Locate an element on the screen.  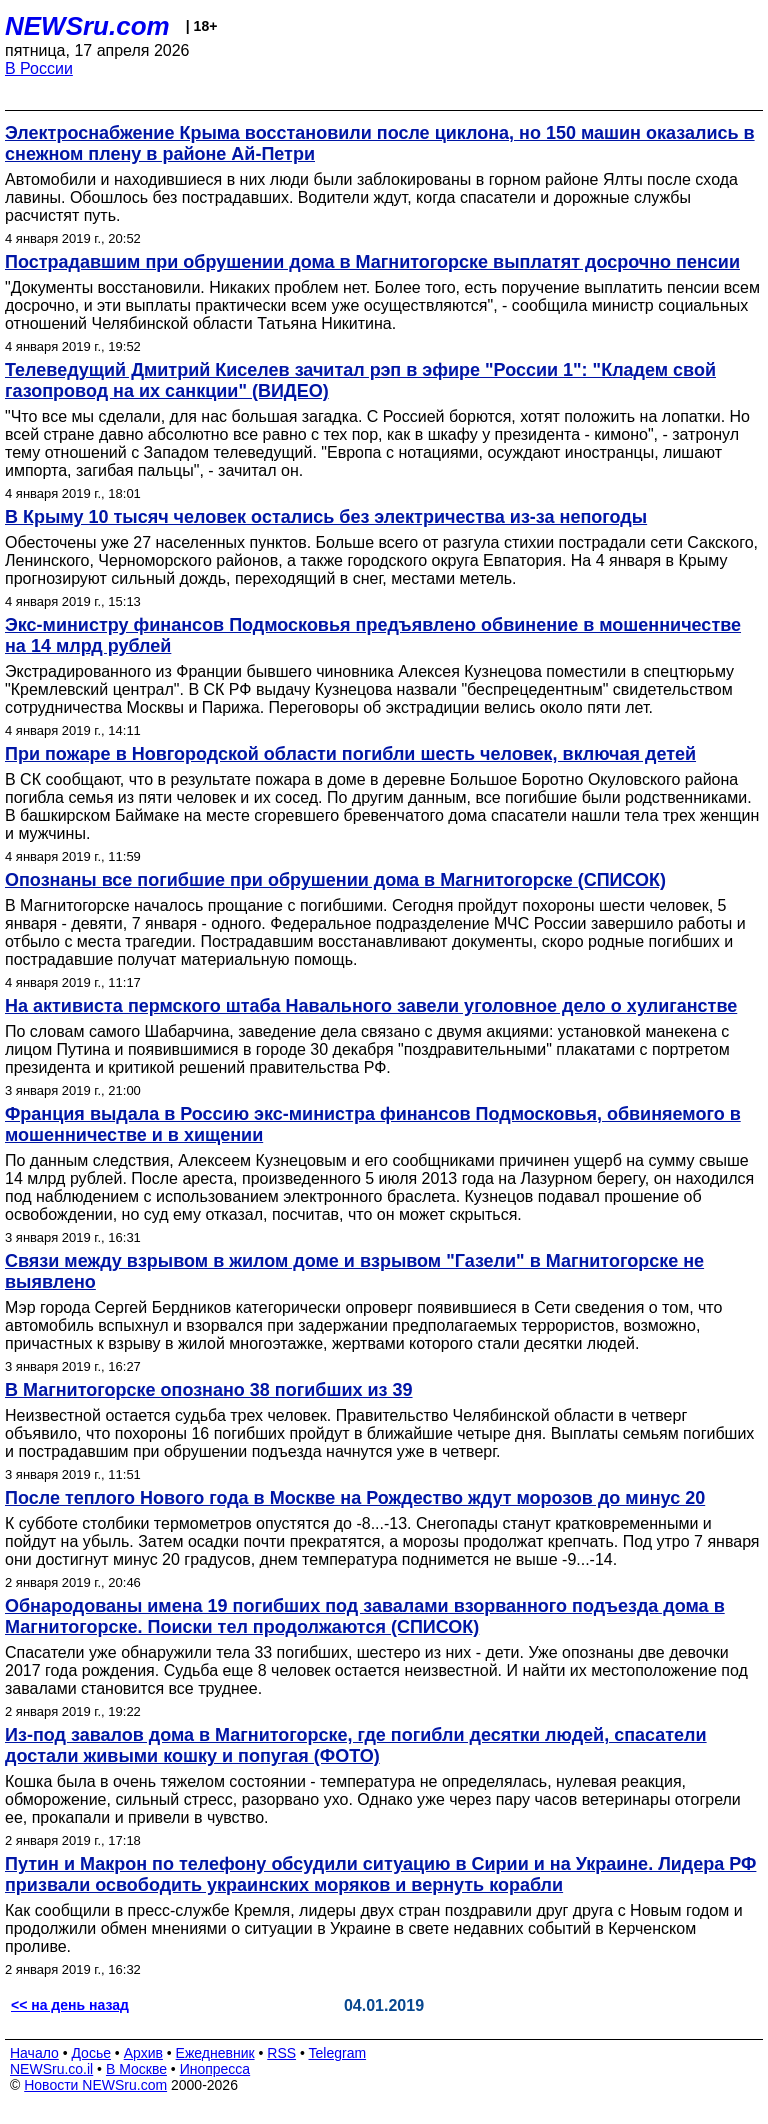
Досье is located at coordinates (91, 2053).